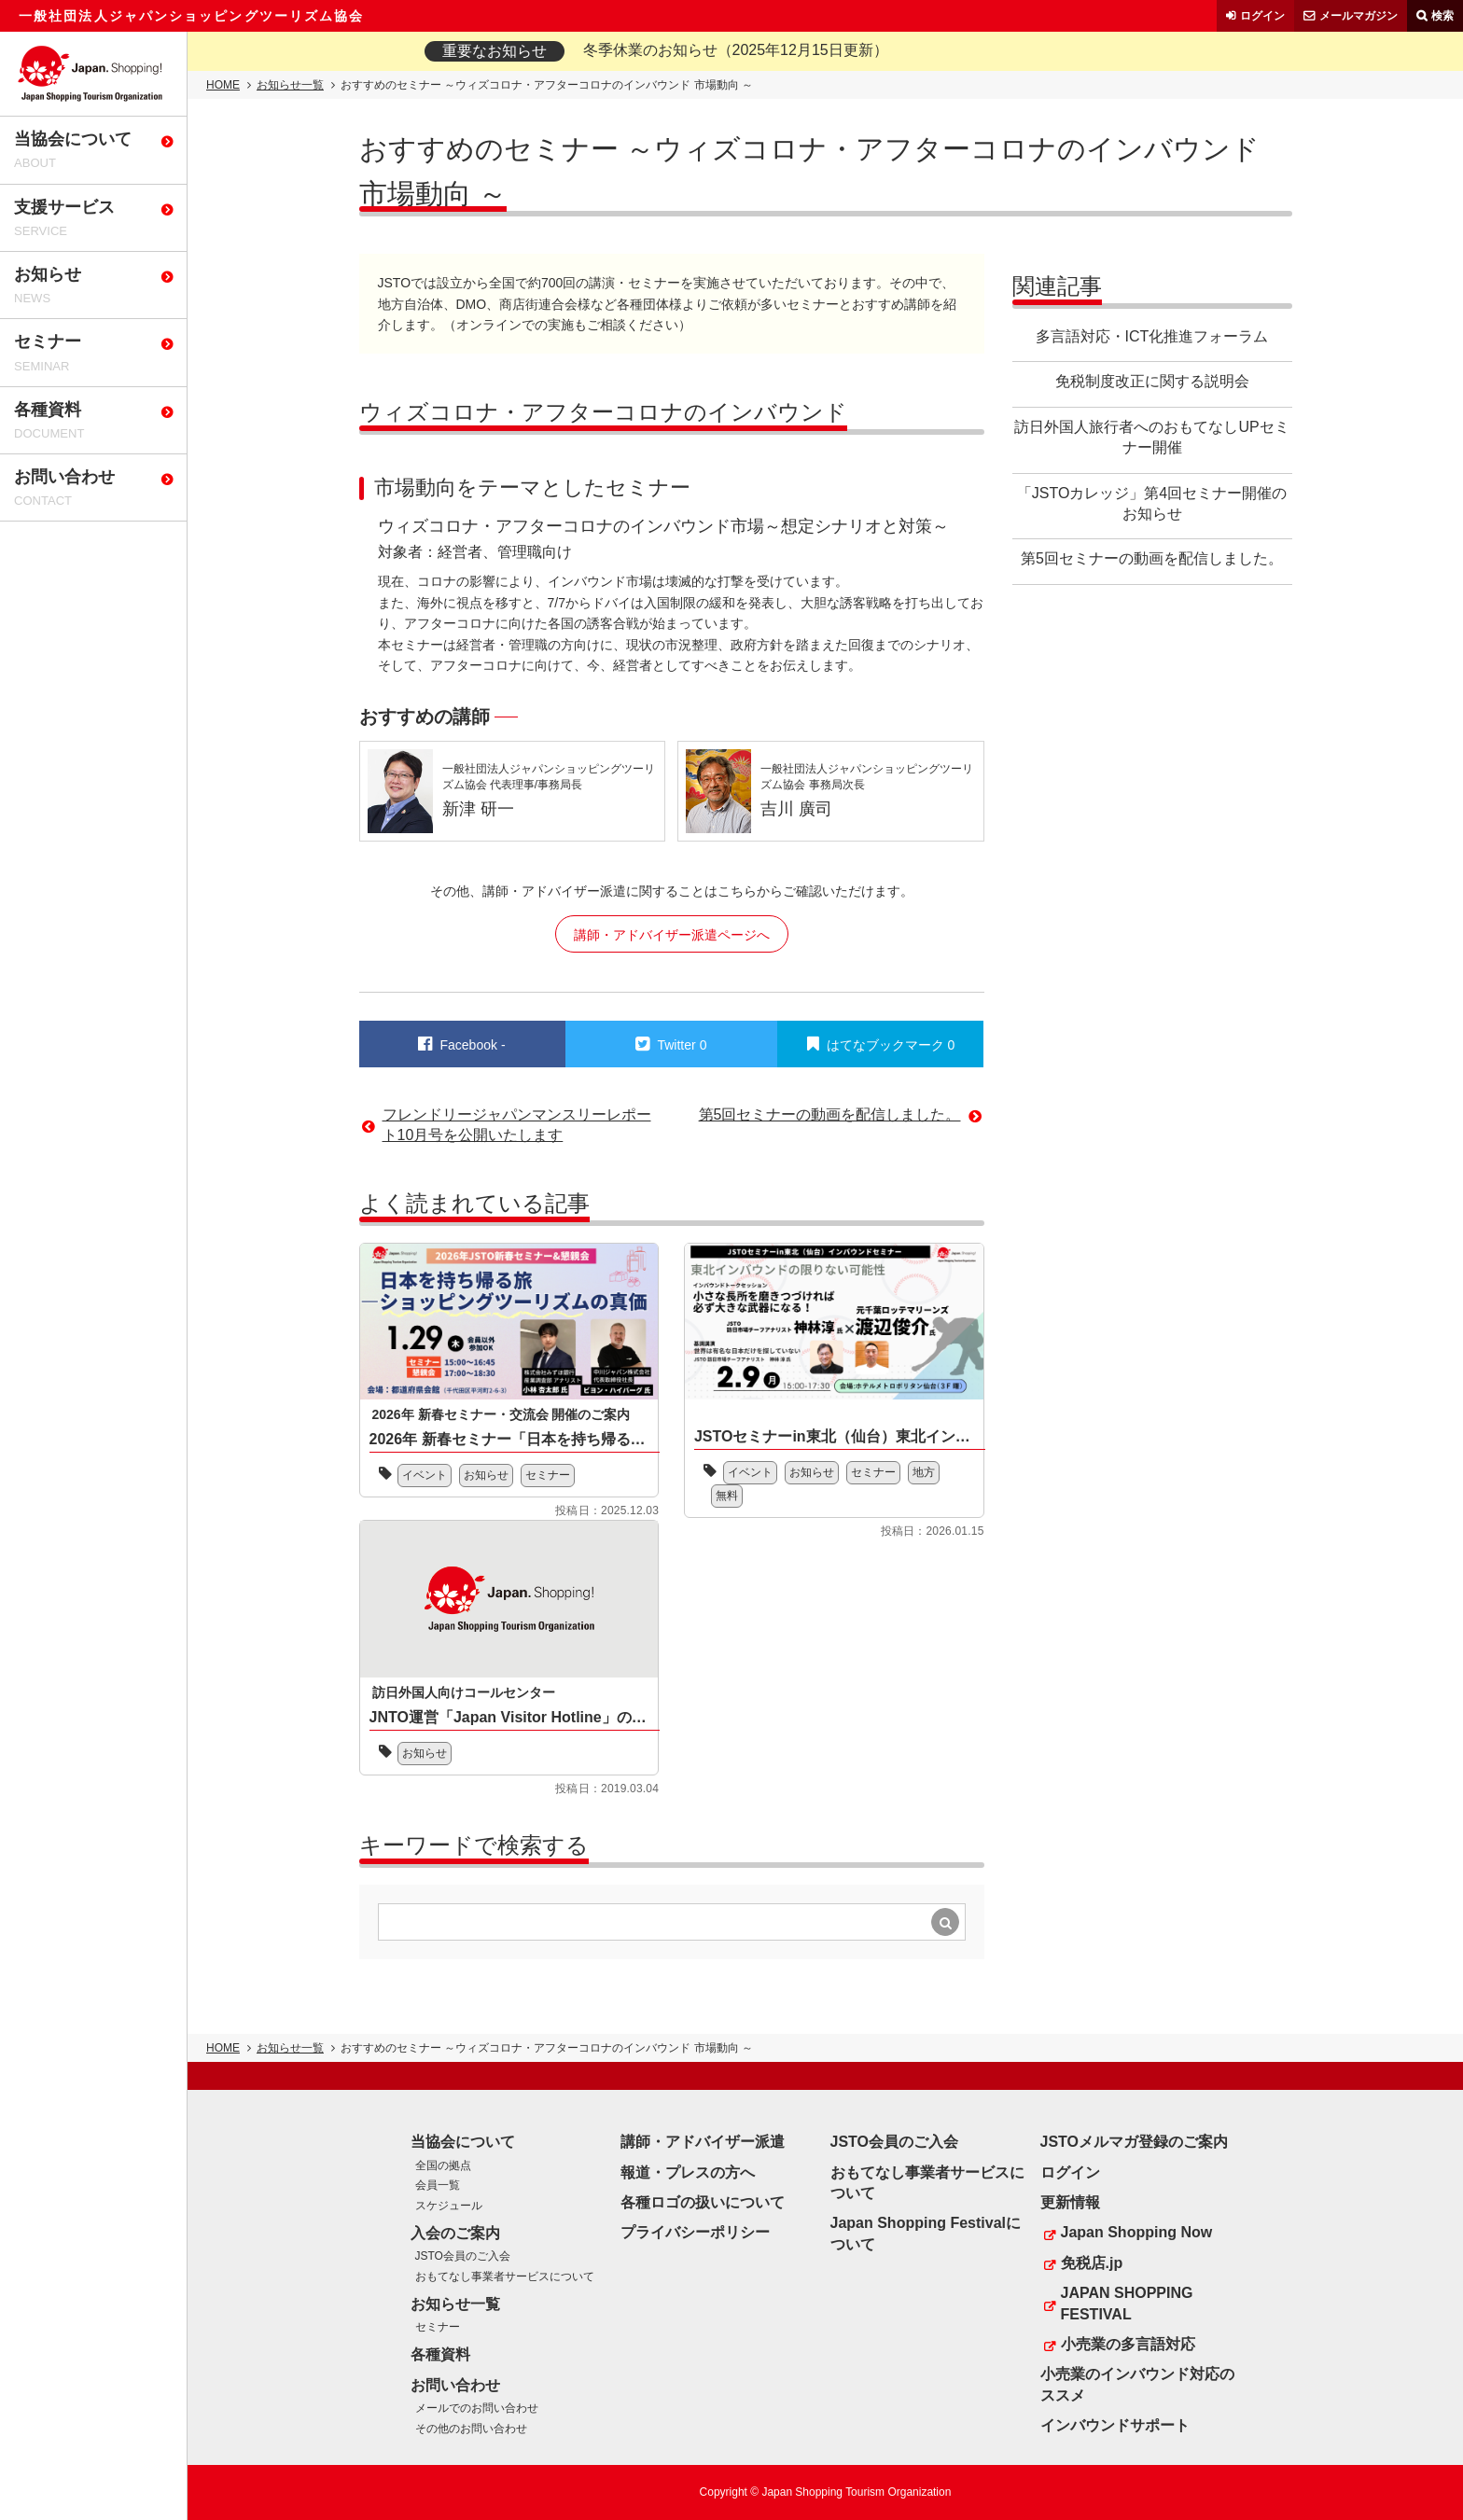 Image resolution: width=1463 pixels, height=2520 pixels. Describe the element at coordinates (727, 1495) in the screenshot. I see `無料` at that location.